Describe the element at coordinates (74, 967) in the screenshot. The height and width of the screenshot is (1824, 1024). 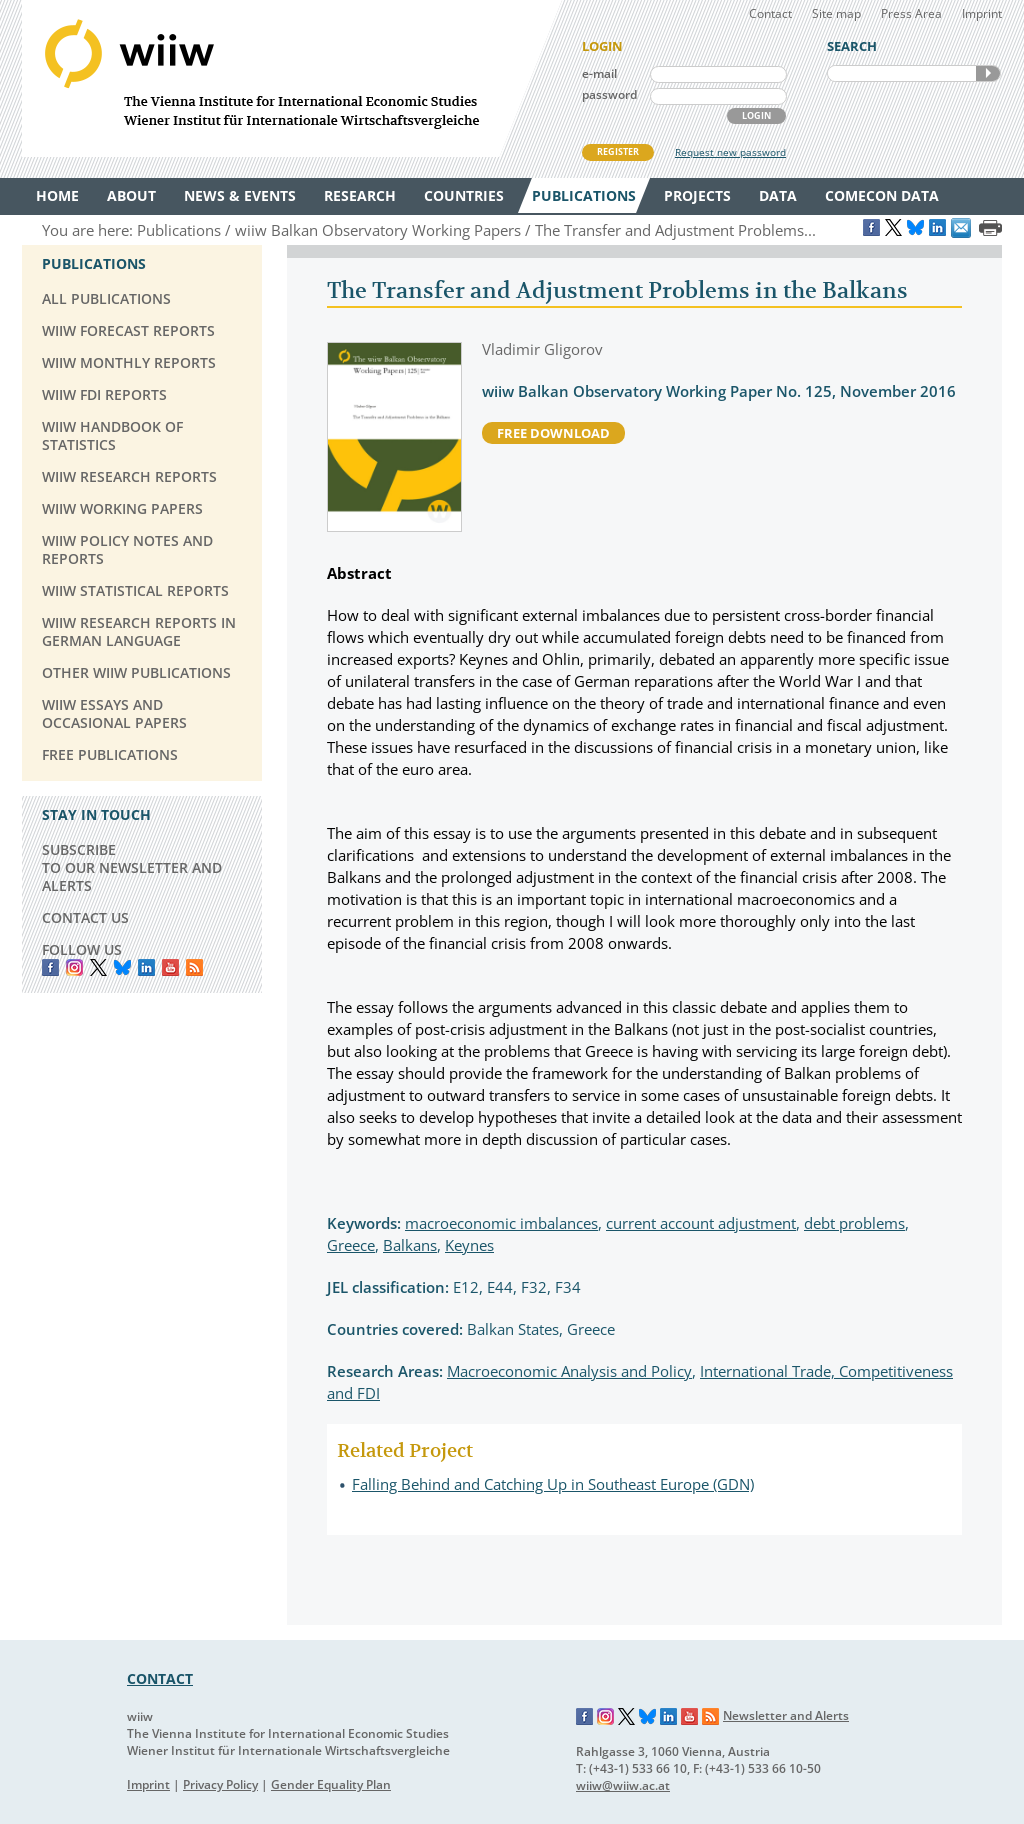
I see `instagram` at that location.